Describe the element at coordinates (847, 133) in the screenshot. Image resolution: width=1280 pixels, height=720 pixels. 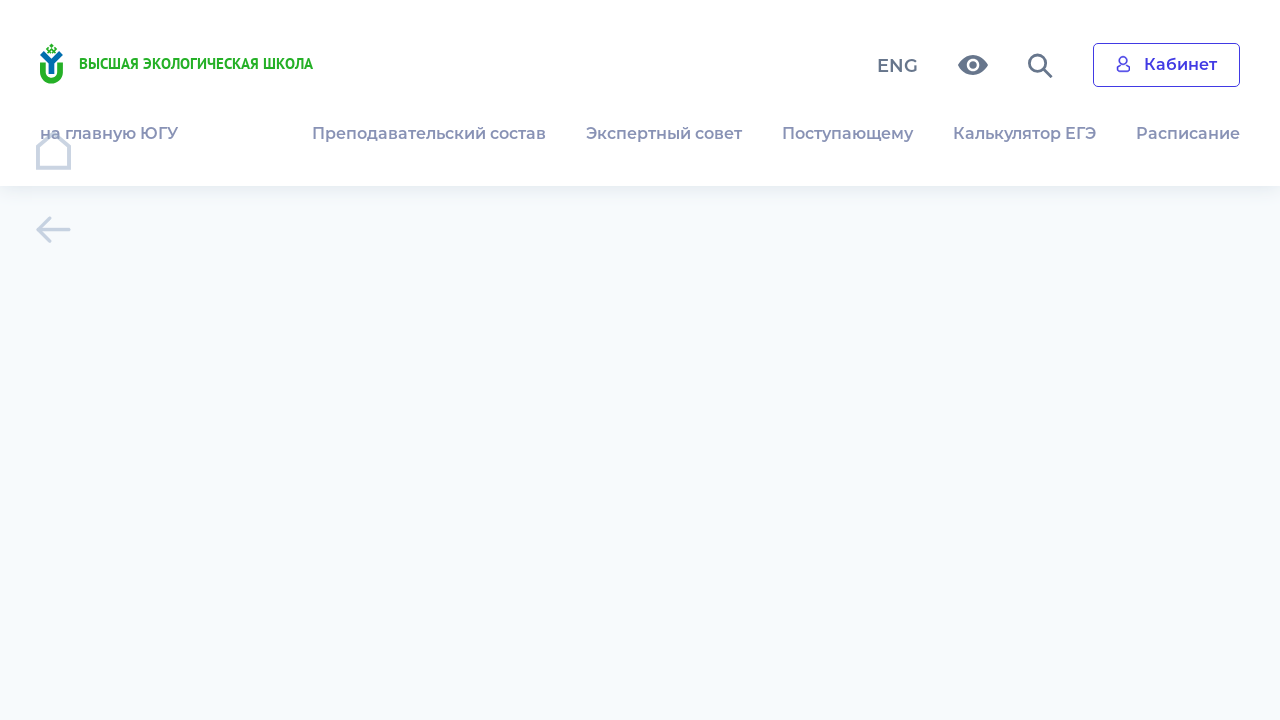
I see `Поступающему` at that location.